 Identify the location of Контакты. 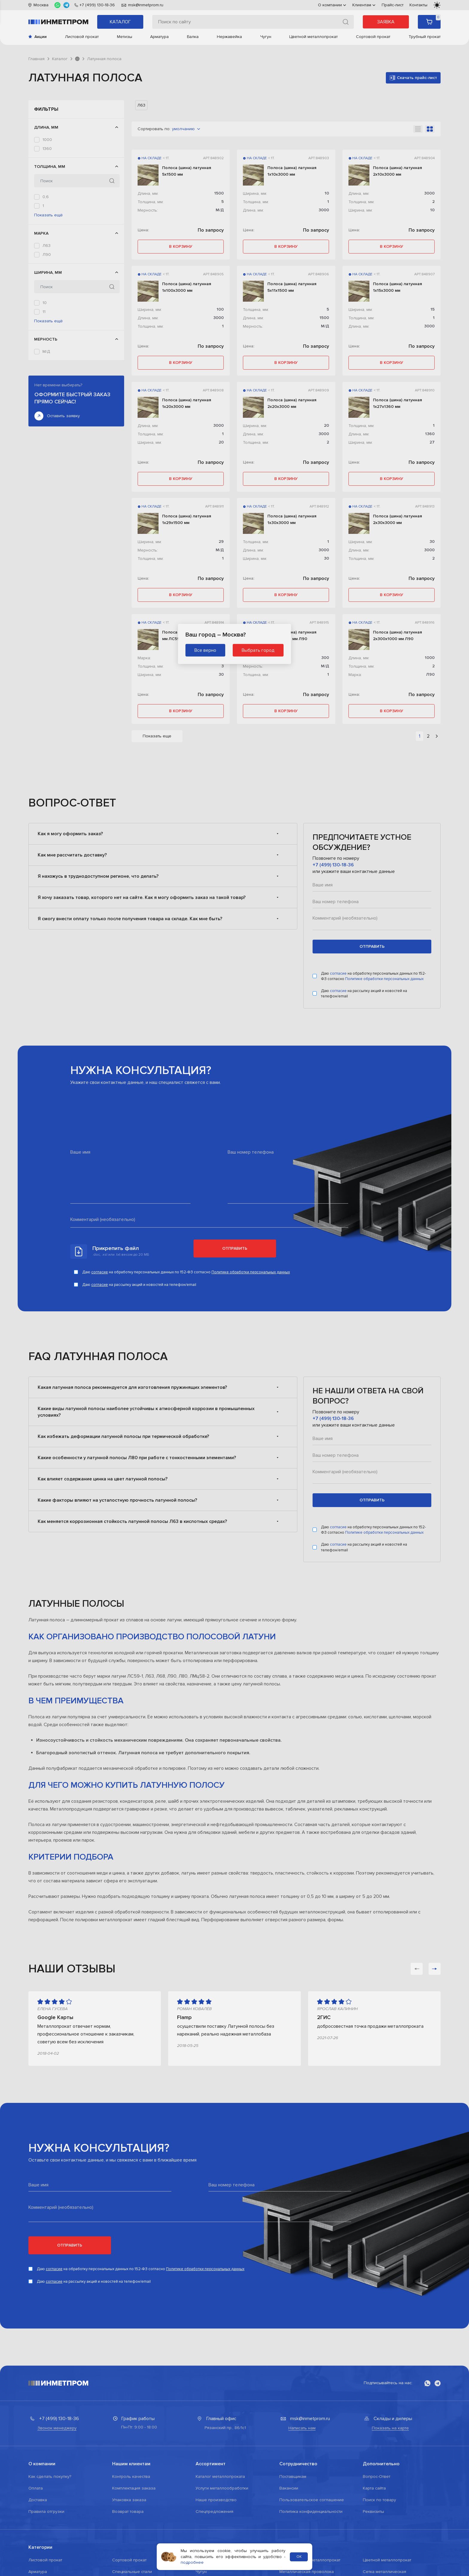
(418, 4).